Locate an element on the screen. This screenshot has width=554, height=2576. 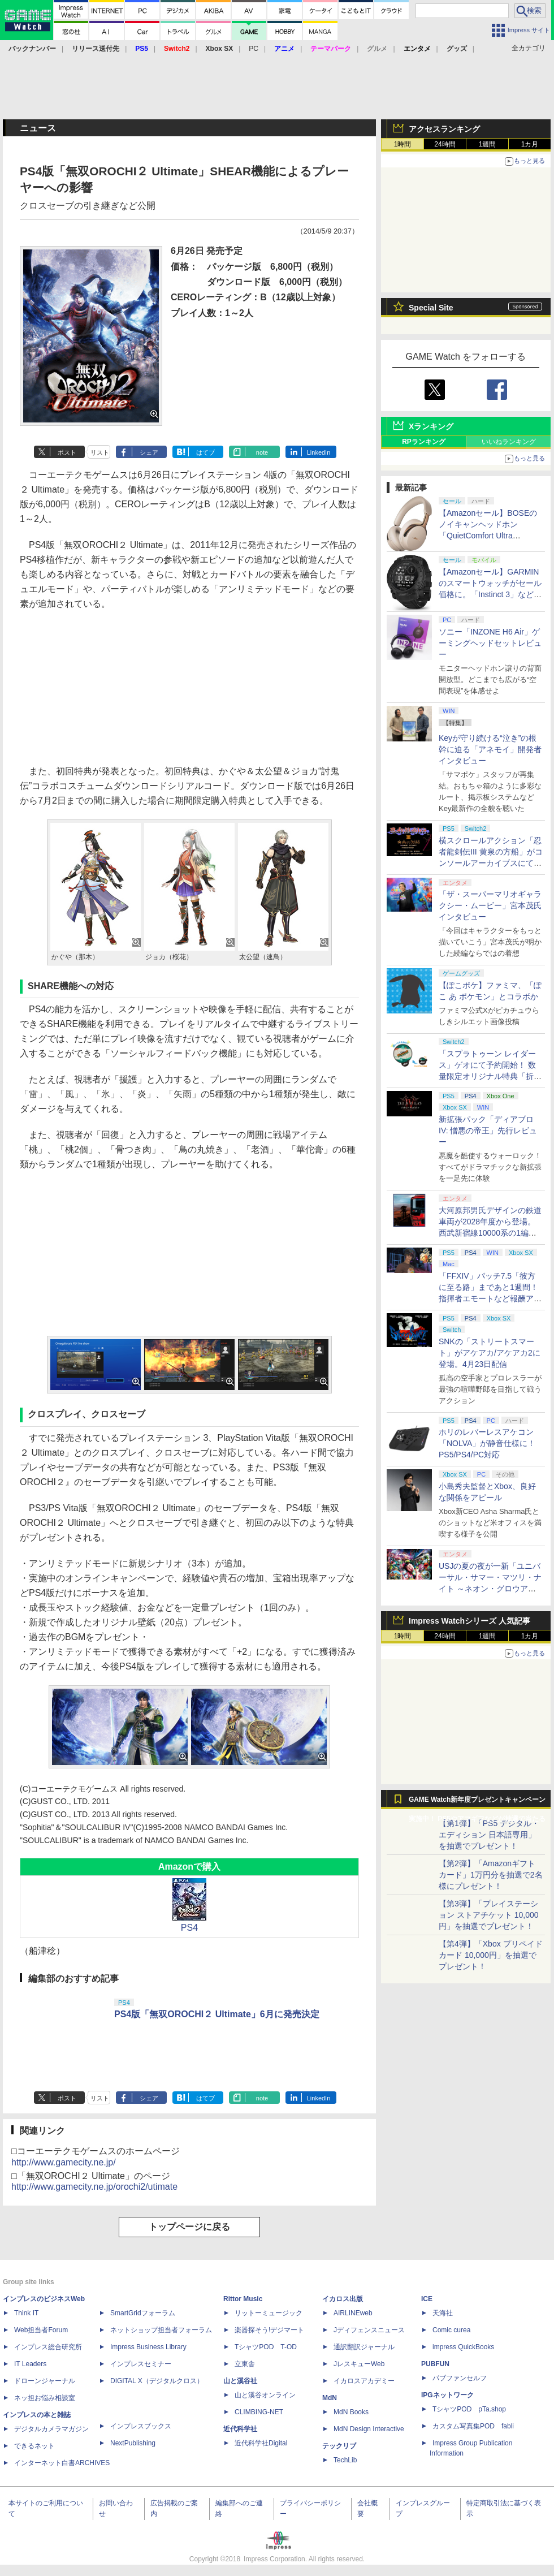
Rittor Music is located at coordinates (242, 2299).